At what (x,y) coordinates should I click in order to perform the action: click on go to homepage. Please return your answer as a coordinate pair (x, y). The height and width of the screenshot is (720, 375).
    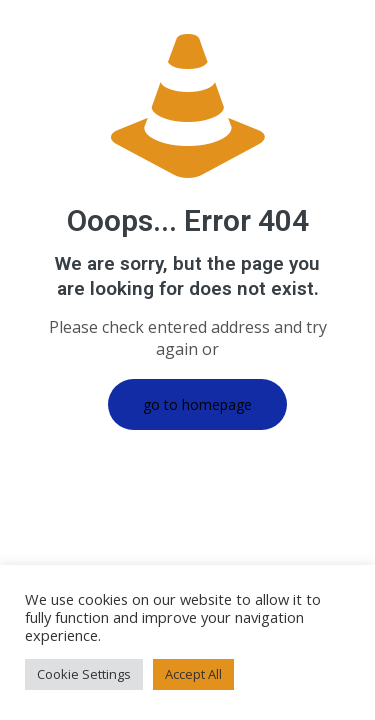
    Looking at the image, I should click on (197, 404).